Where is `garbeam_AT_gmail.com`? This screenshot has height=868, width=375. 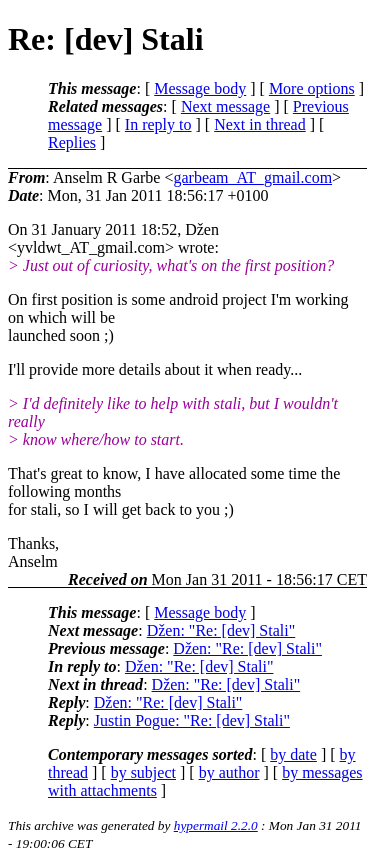
garbeam_AT_gmail.com is located at coordinates (252, 177).